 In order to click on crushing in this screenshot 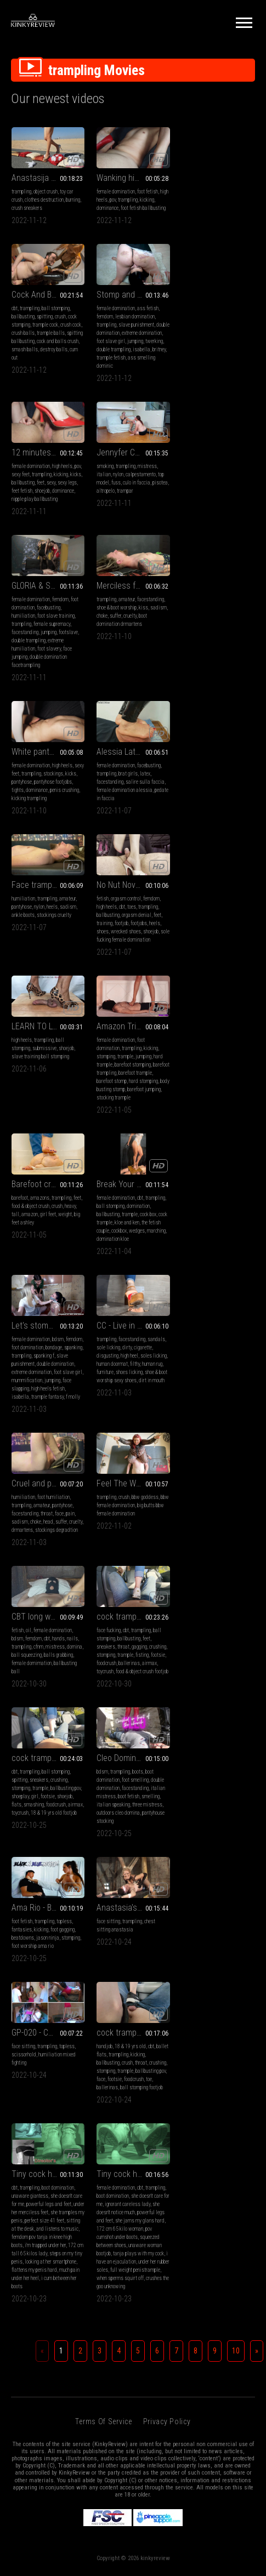, I will do `click(72, 1287)`.